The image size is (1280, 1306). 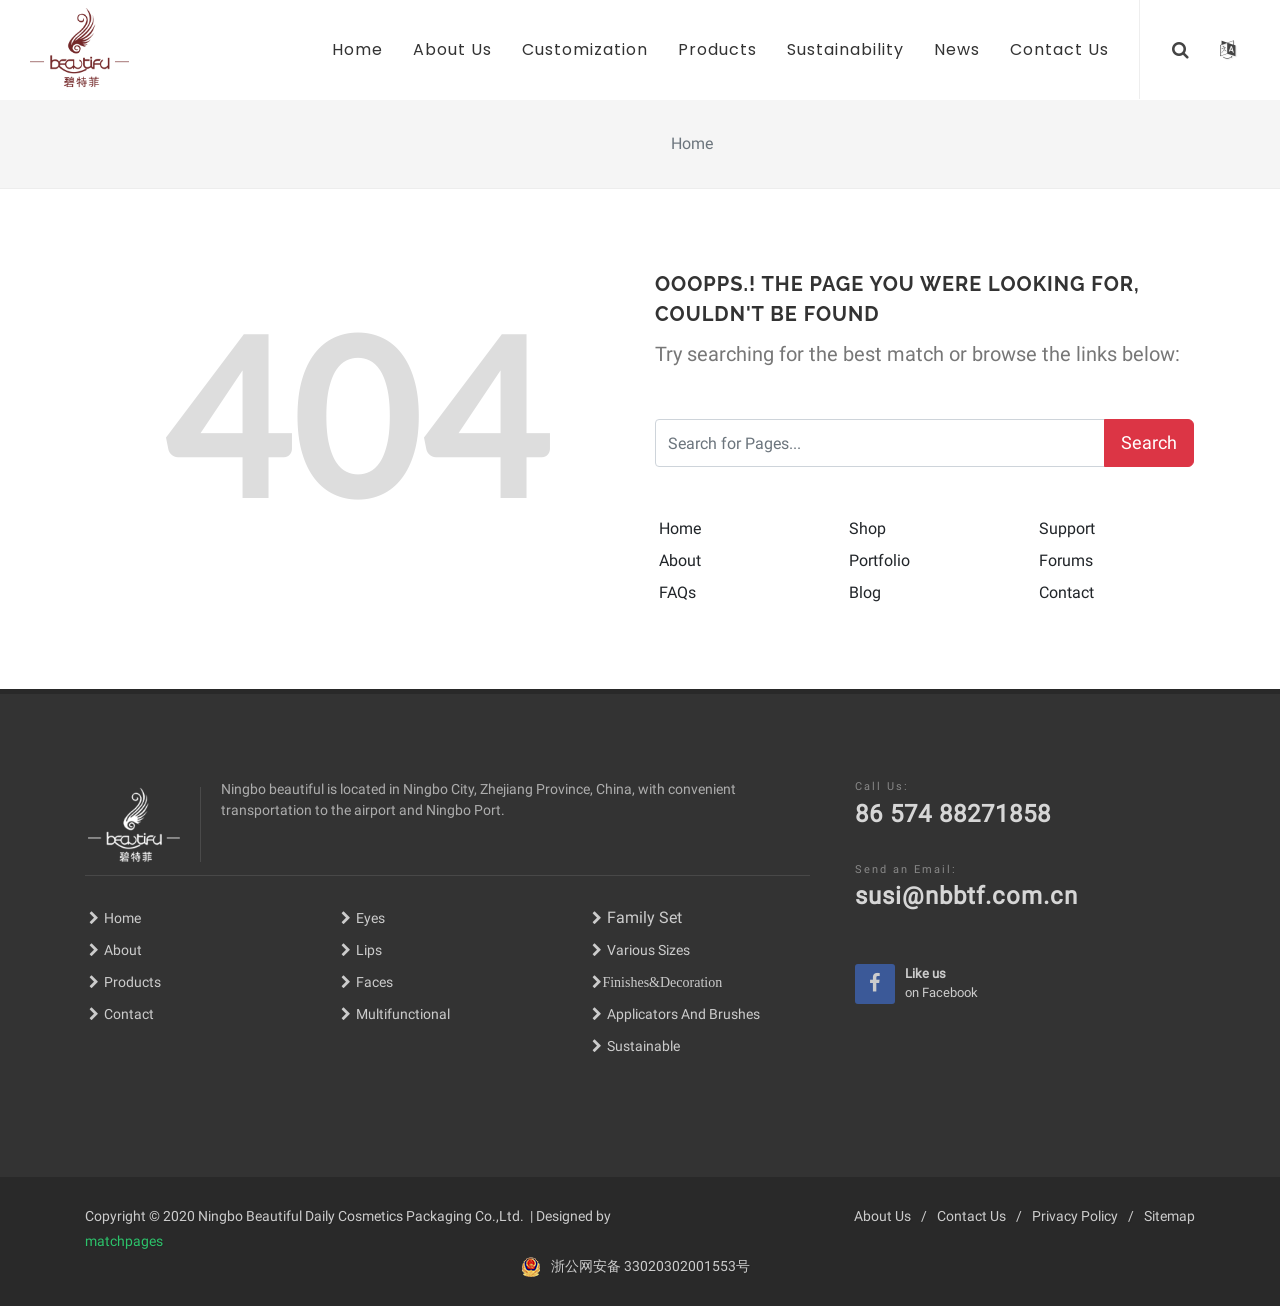 I want to click on matchpages, so click(x=124, y=1241).